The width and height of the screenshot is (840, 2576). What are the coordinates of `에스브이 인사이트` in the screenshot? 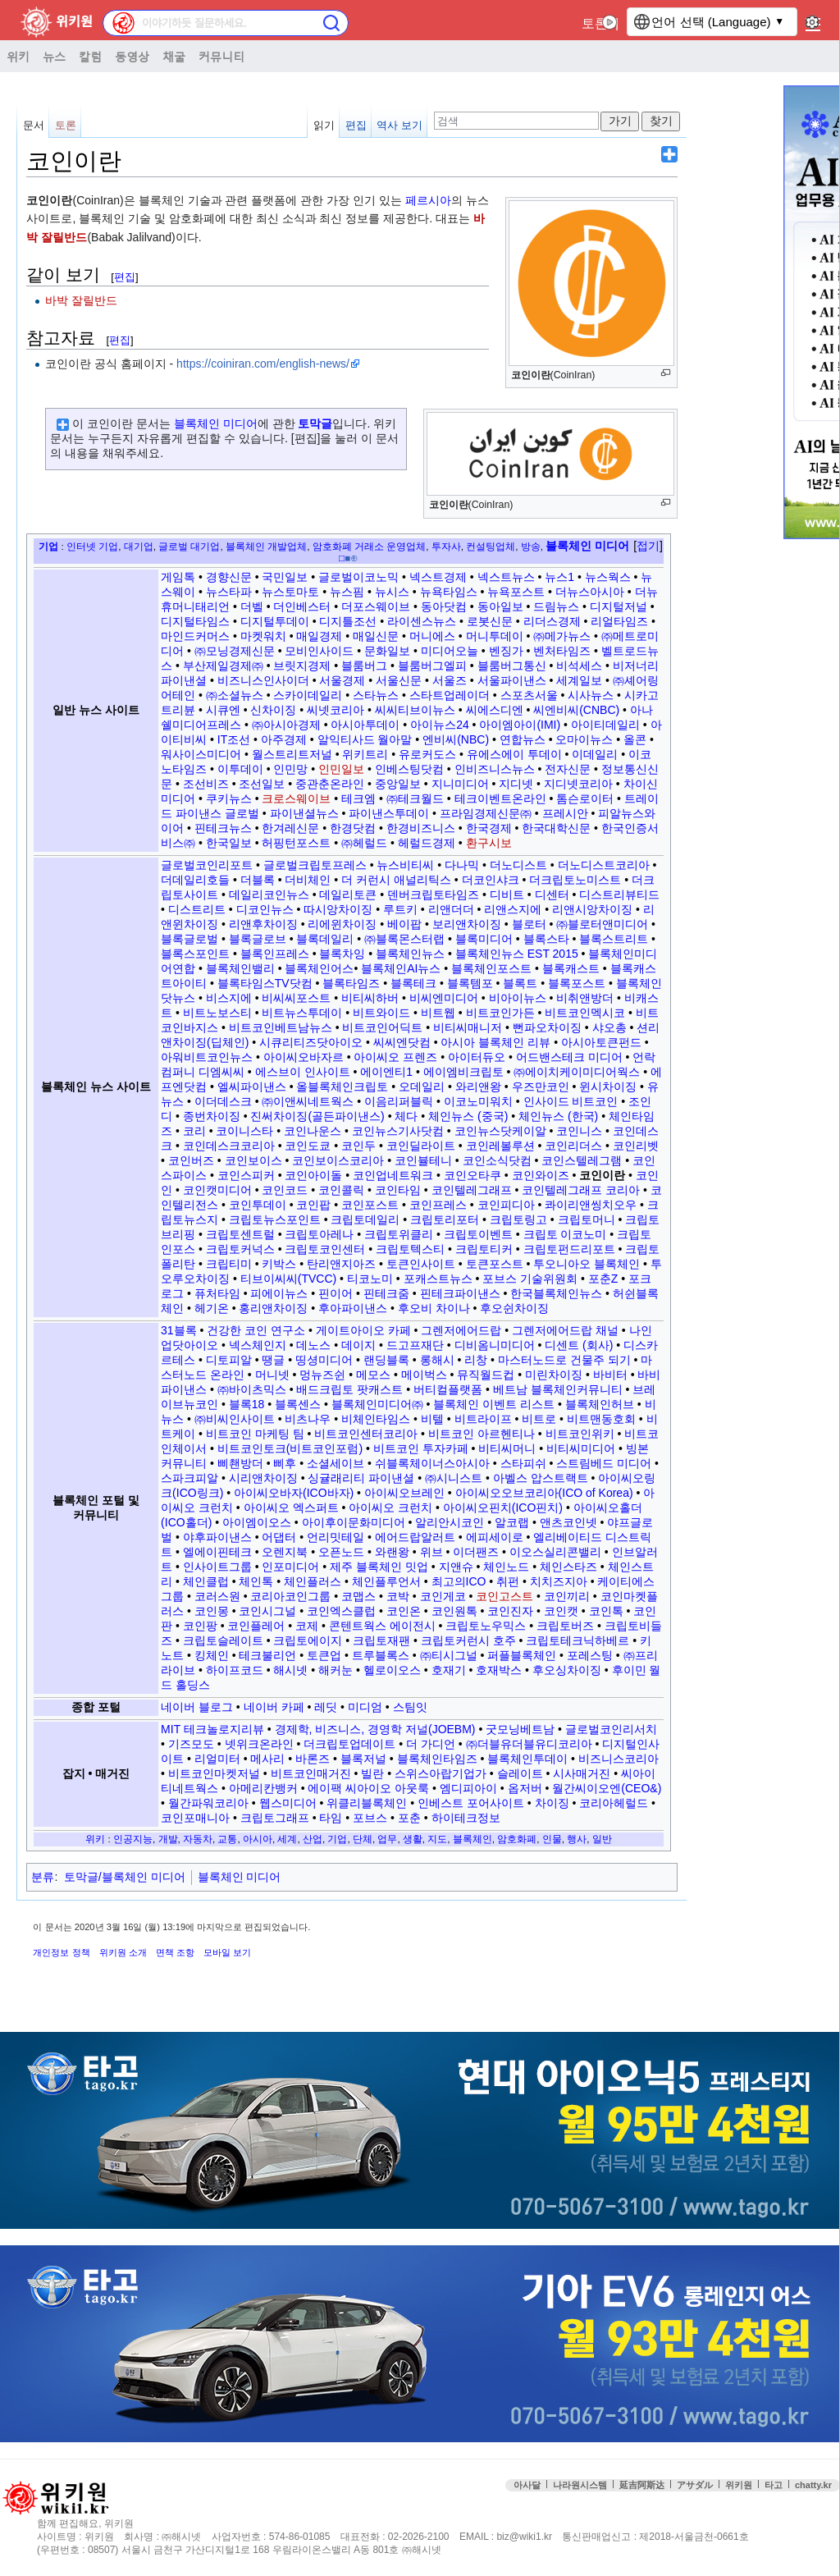 It's located at (302, 1071).